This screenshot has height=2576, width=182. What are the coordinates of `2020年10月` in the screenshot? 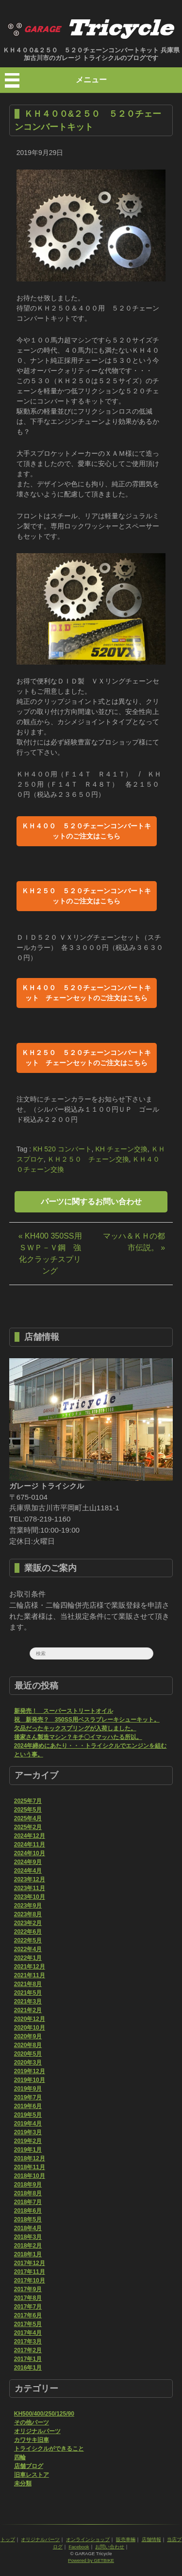 It's located at (29, 2027).